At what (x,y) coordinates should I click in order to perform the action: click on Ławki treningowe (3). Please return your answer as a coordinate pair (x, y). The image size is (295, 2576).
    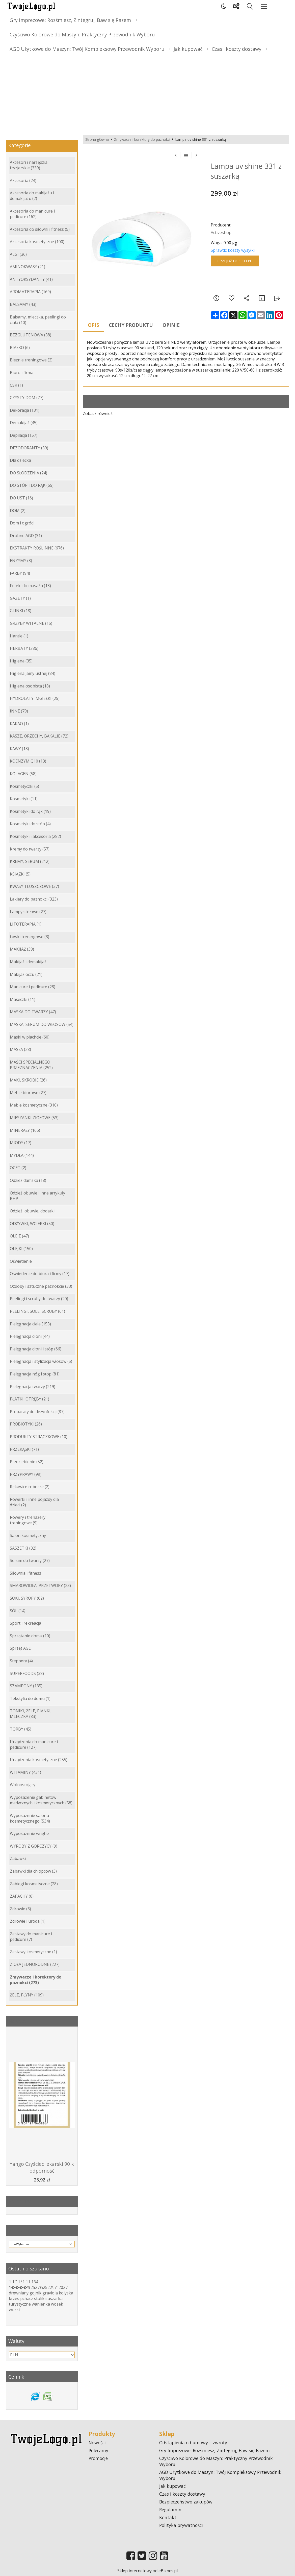
    Looking at the image, I should click on (29, 936).